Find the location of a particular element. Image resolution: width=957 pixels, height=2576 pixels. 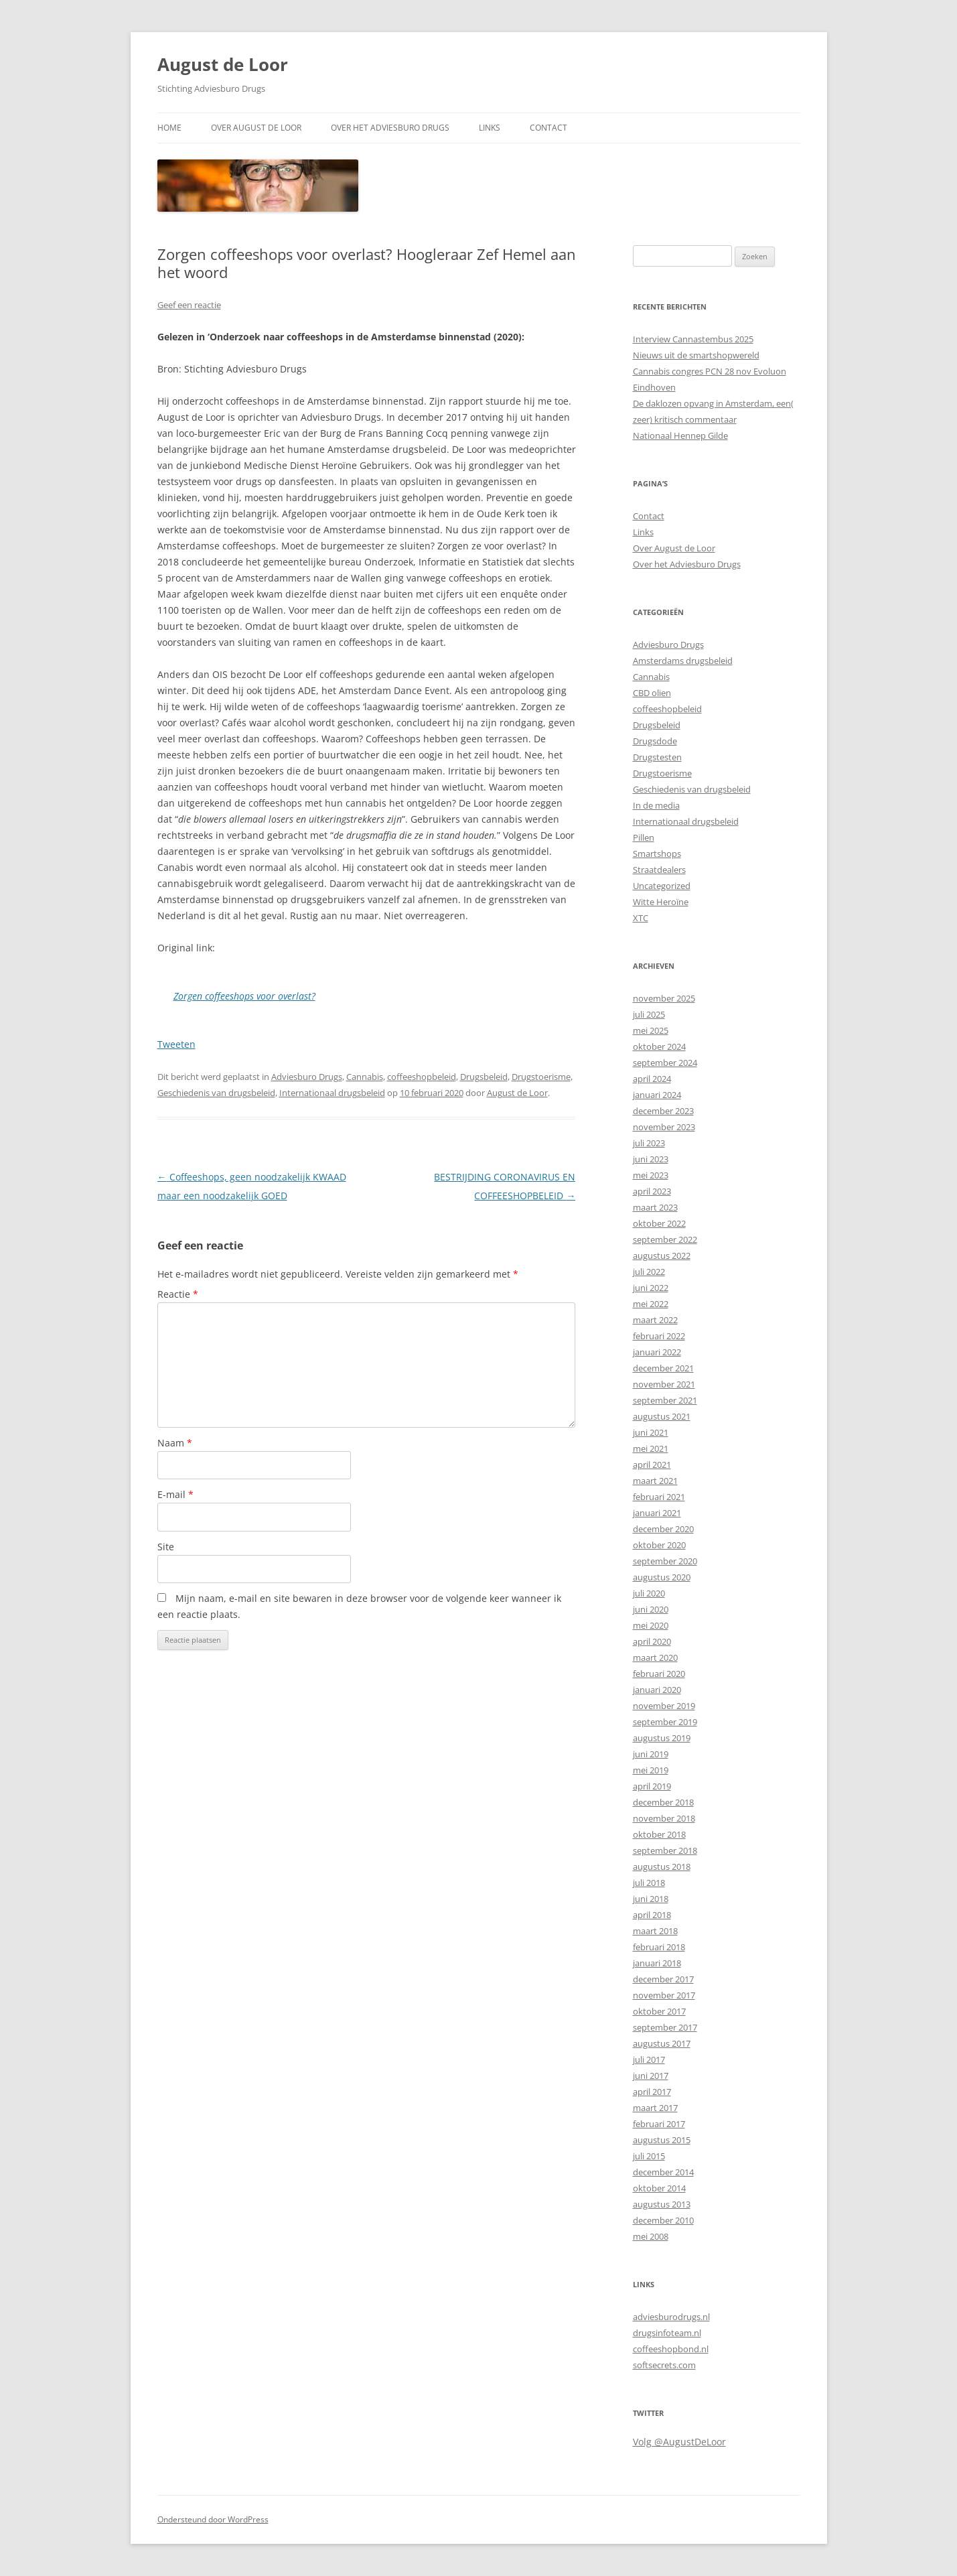

augustus 2019 is located at coordinates (661, 1738).